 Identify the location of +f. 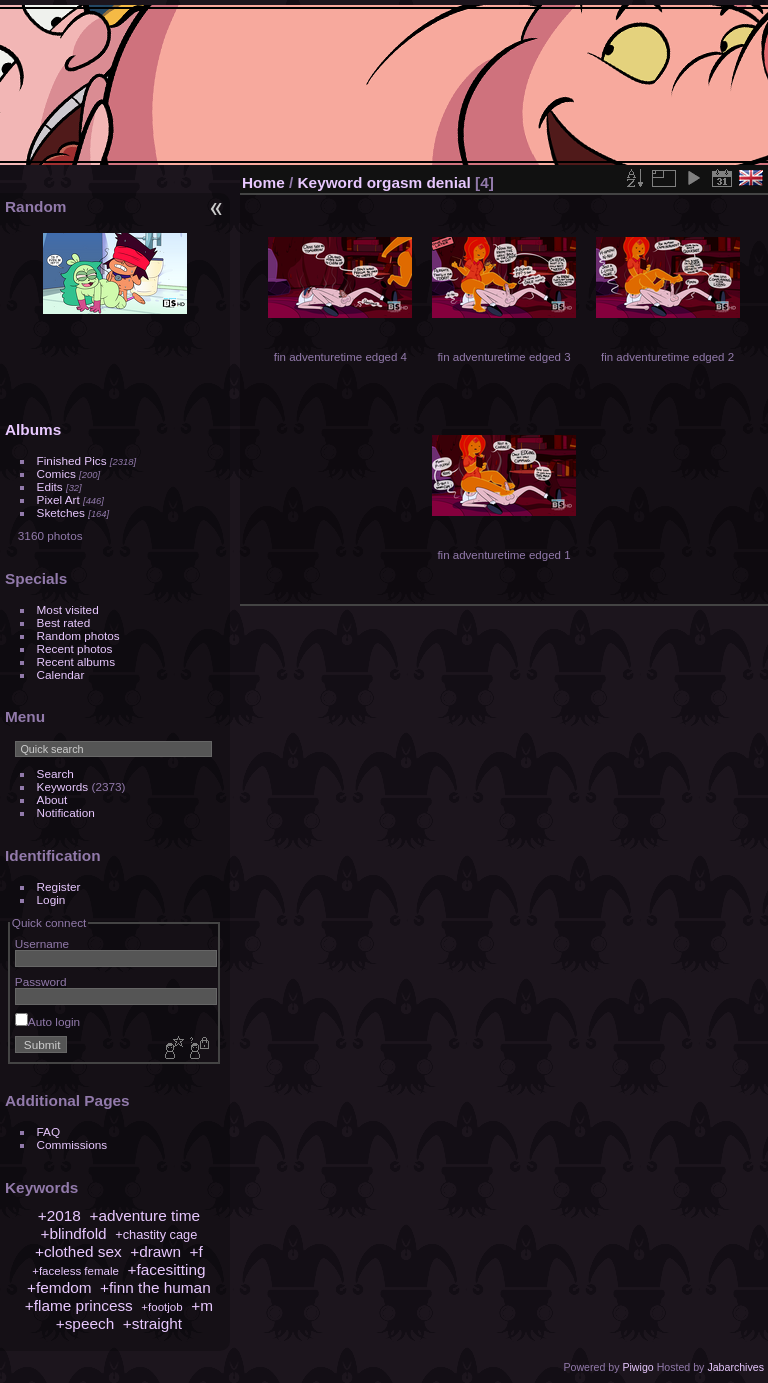
(196, 1251).